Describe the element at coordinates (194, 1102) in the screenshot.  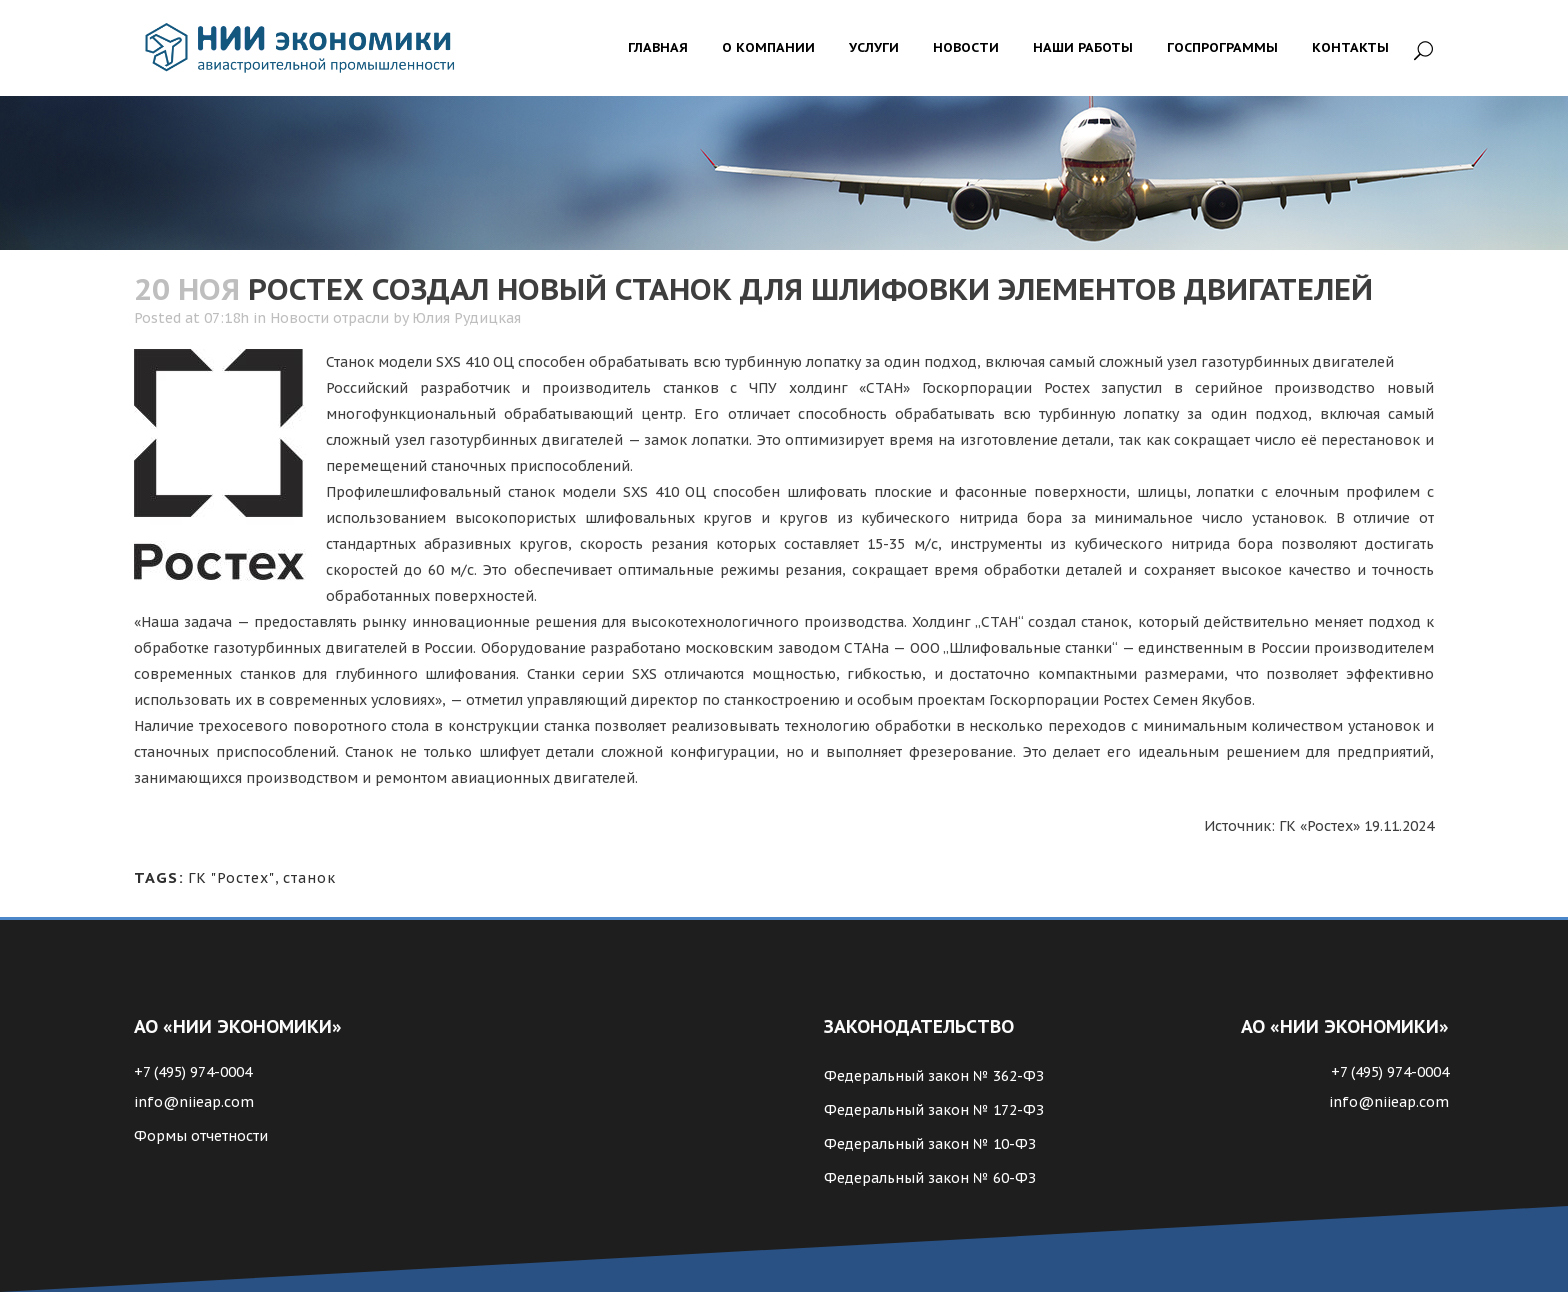
I see `info@niieap.com` at that location.